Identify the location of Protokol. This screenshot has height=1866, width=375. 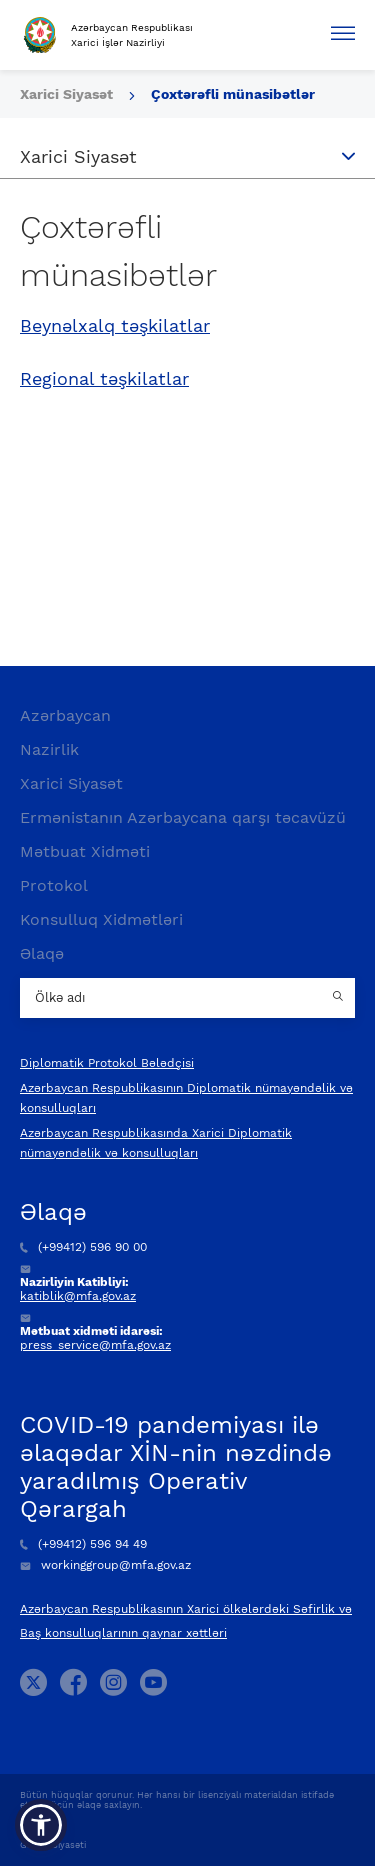
(54, 885).